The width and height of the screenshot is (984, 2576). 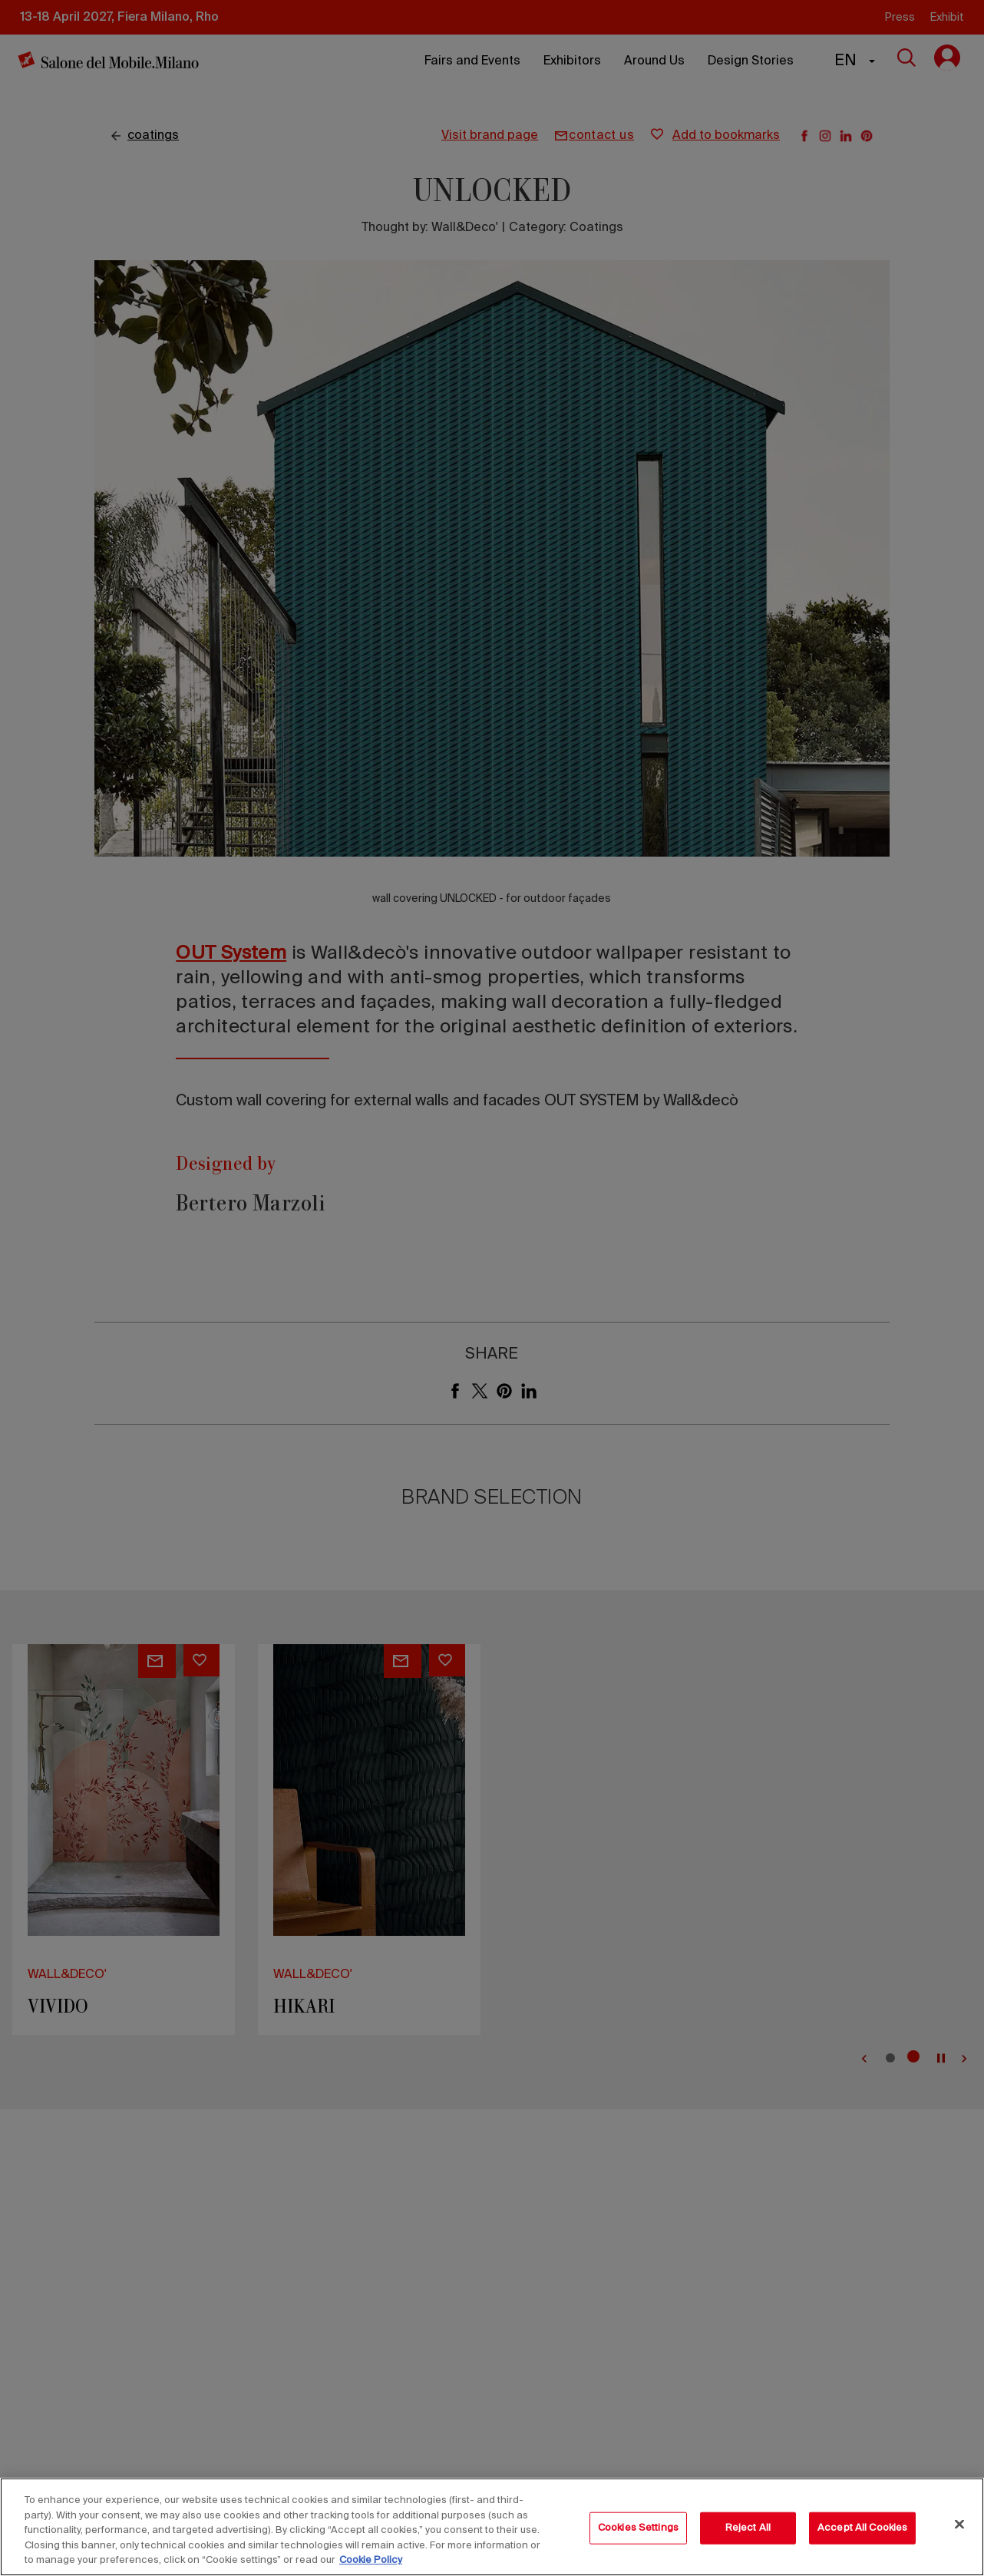 What do you see at coordinates (862, 2528) in the screenshot?
I see `Accept All Cookies` at bounding box center [862, 2528].